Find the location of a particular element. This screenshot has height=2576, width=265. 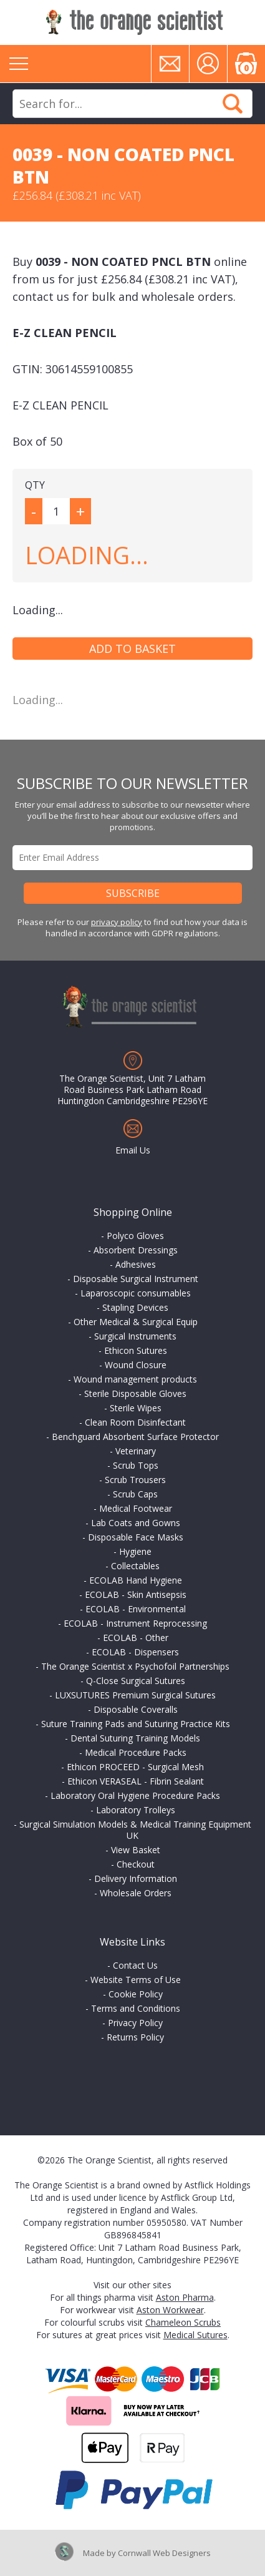

Surgical Simulation Models & Medical Training Equipment UK is located at coordinates (135, 1829).